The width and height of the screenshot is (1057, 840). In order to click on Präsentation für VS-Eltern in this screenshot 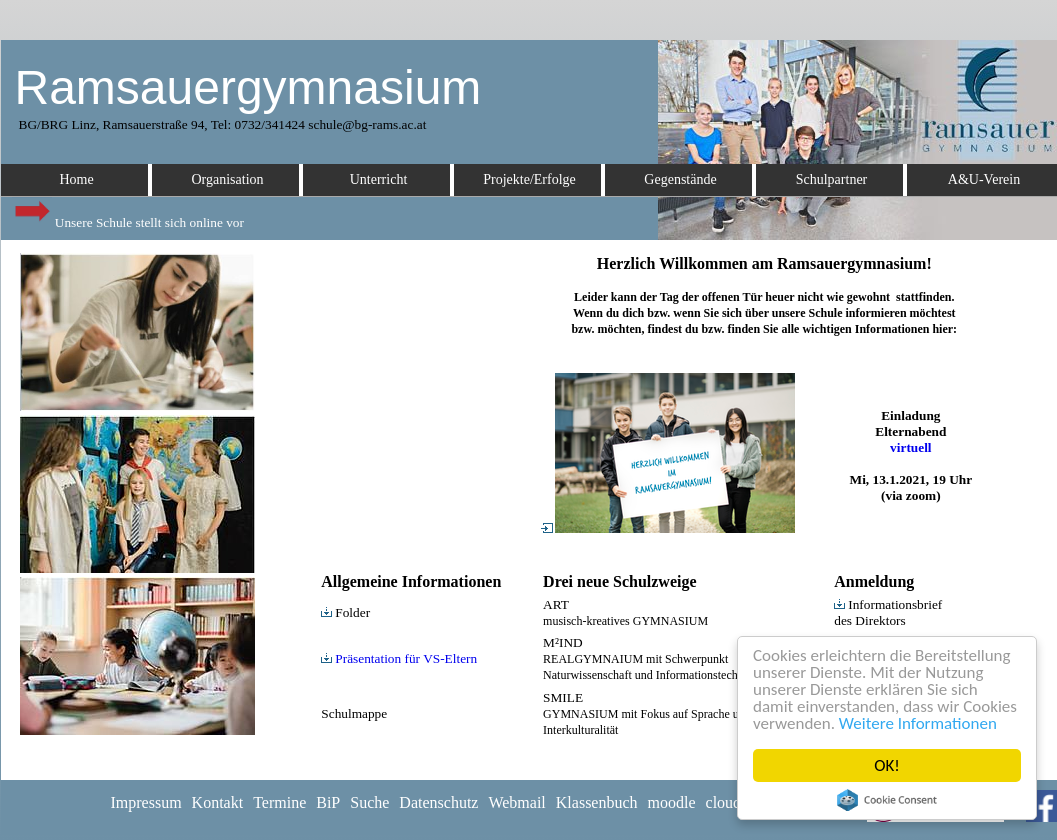, I will do `click(399, 658)`.